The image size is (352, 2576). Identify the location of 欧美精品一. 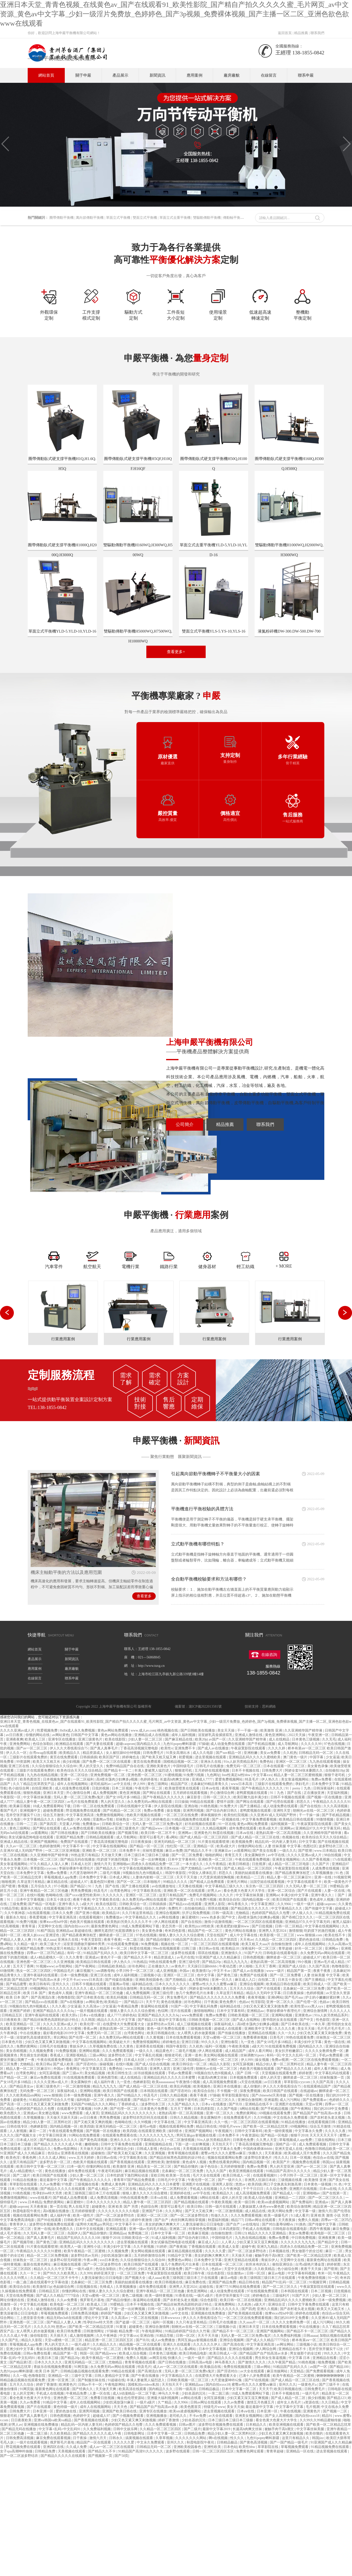
(113, 2002).